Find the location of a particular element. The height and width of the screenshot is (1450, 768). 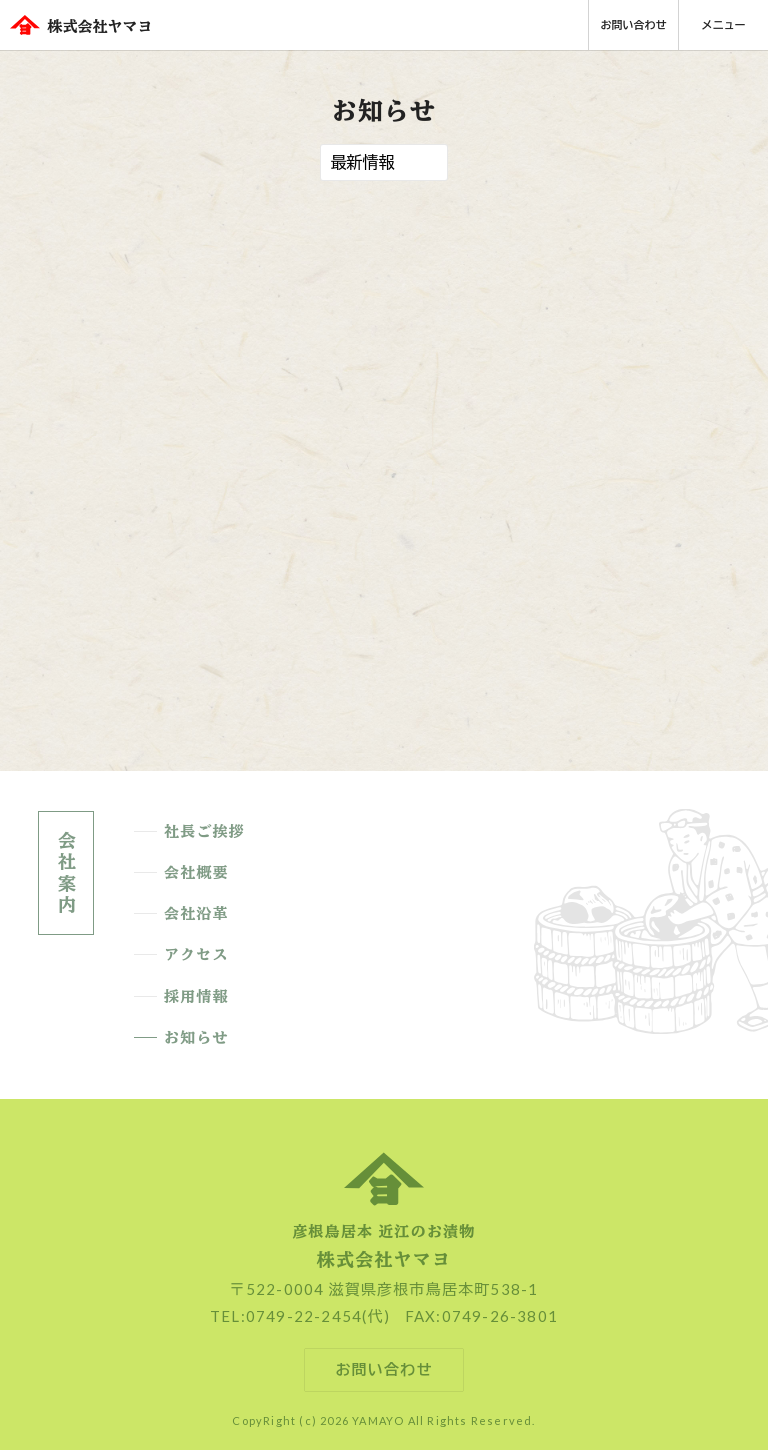

アクセス is located at coordinates (196, 955).